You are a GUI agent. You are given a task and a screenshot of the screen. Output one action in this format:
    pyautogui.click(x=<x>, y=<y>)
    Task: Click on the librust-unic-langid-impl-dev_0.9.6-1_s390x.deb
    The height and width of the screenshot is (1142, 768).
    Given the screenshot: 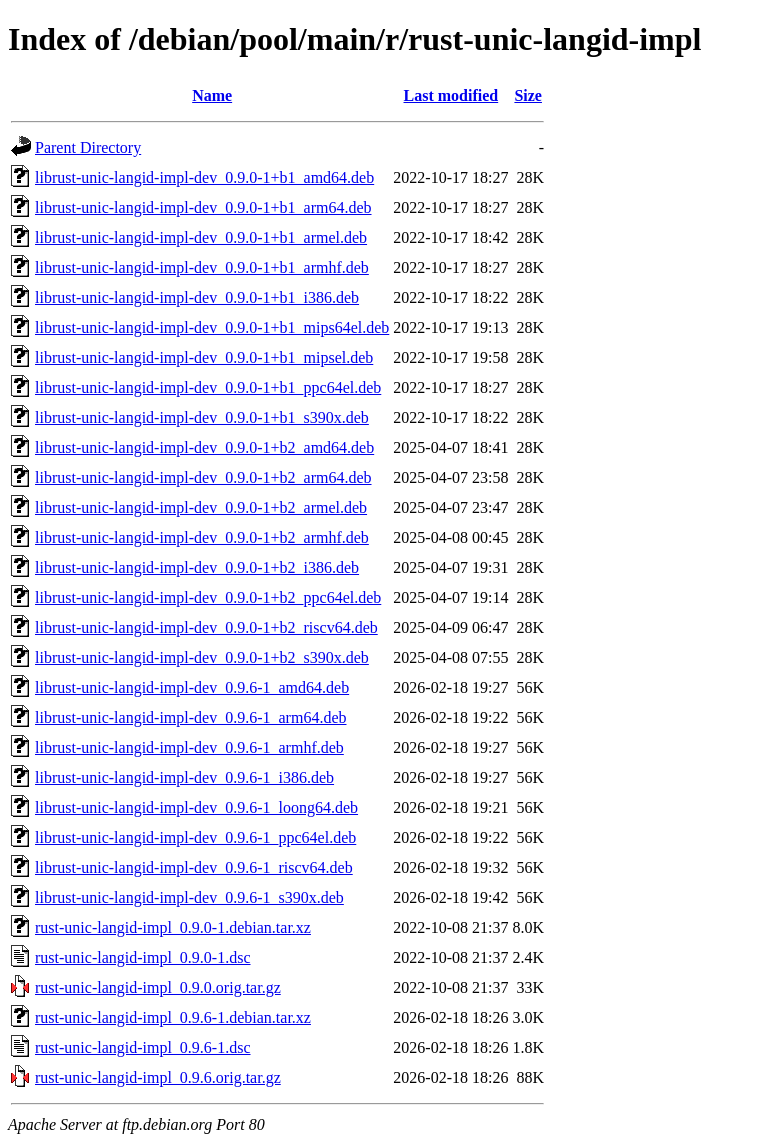 What is the action you would take?
    pyautogui.click(x=189, y=897)
    